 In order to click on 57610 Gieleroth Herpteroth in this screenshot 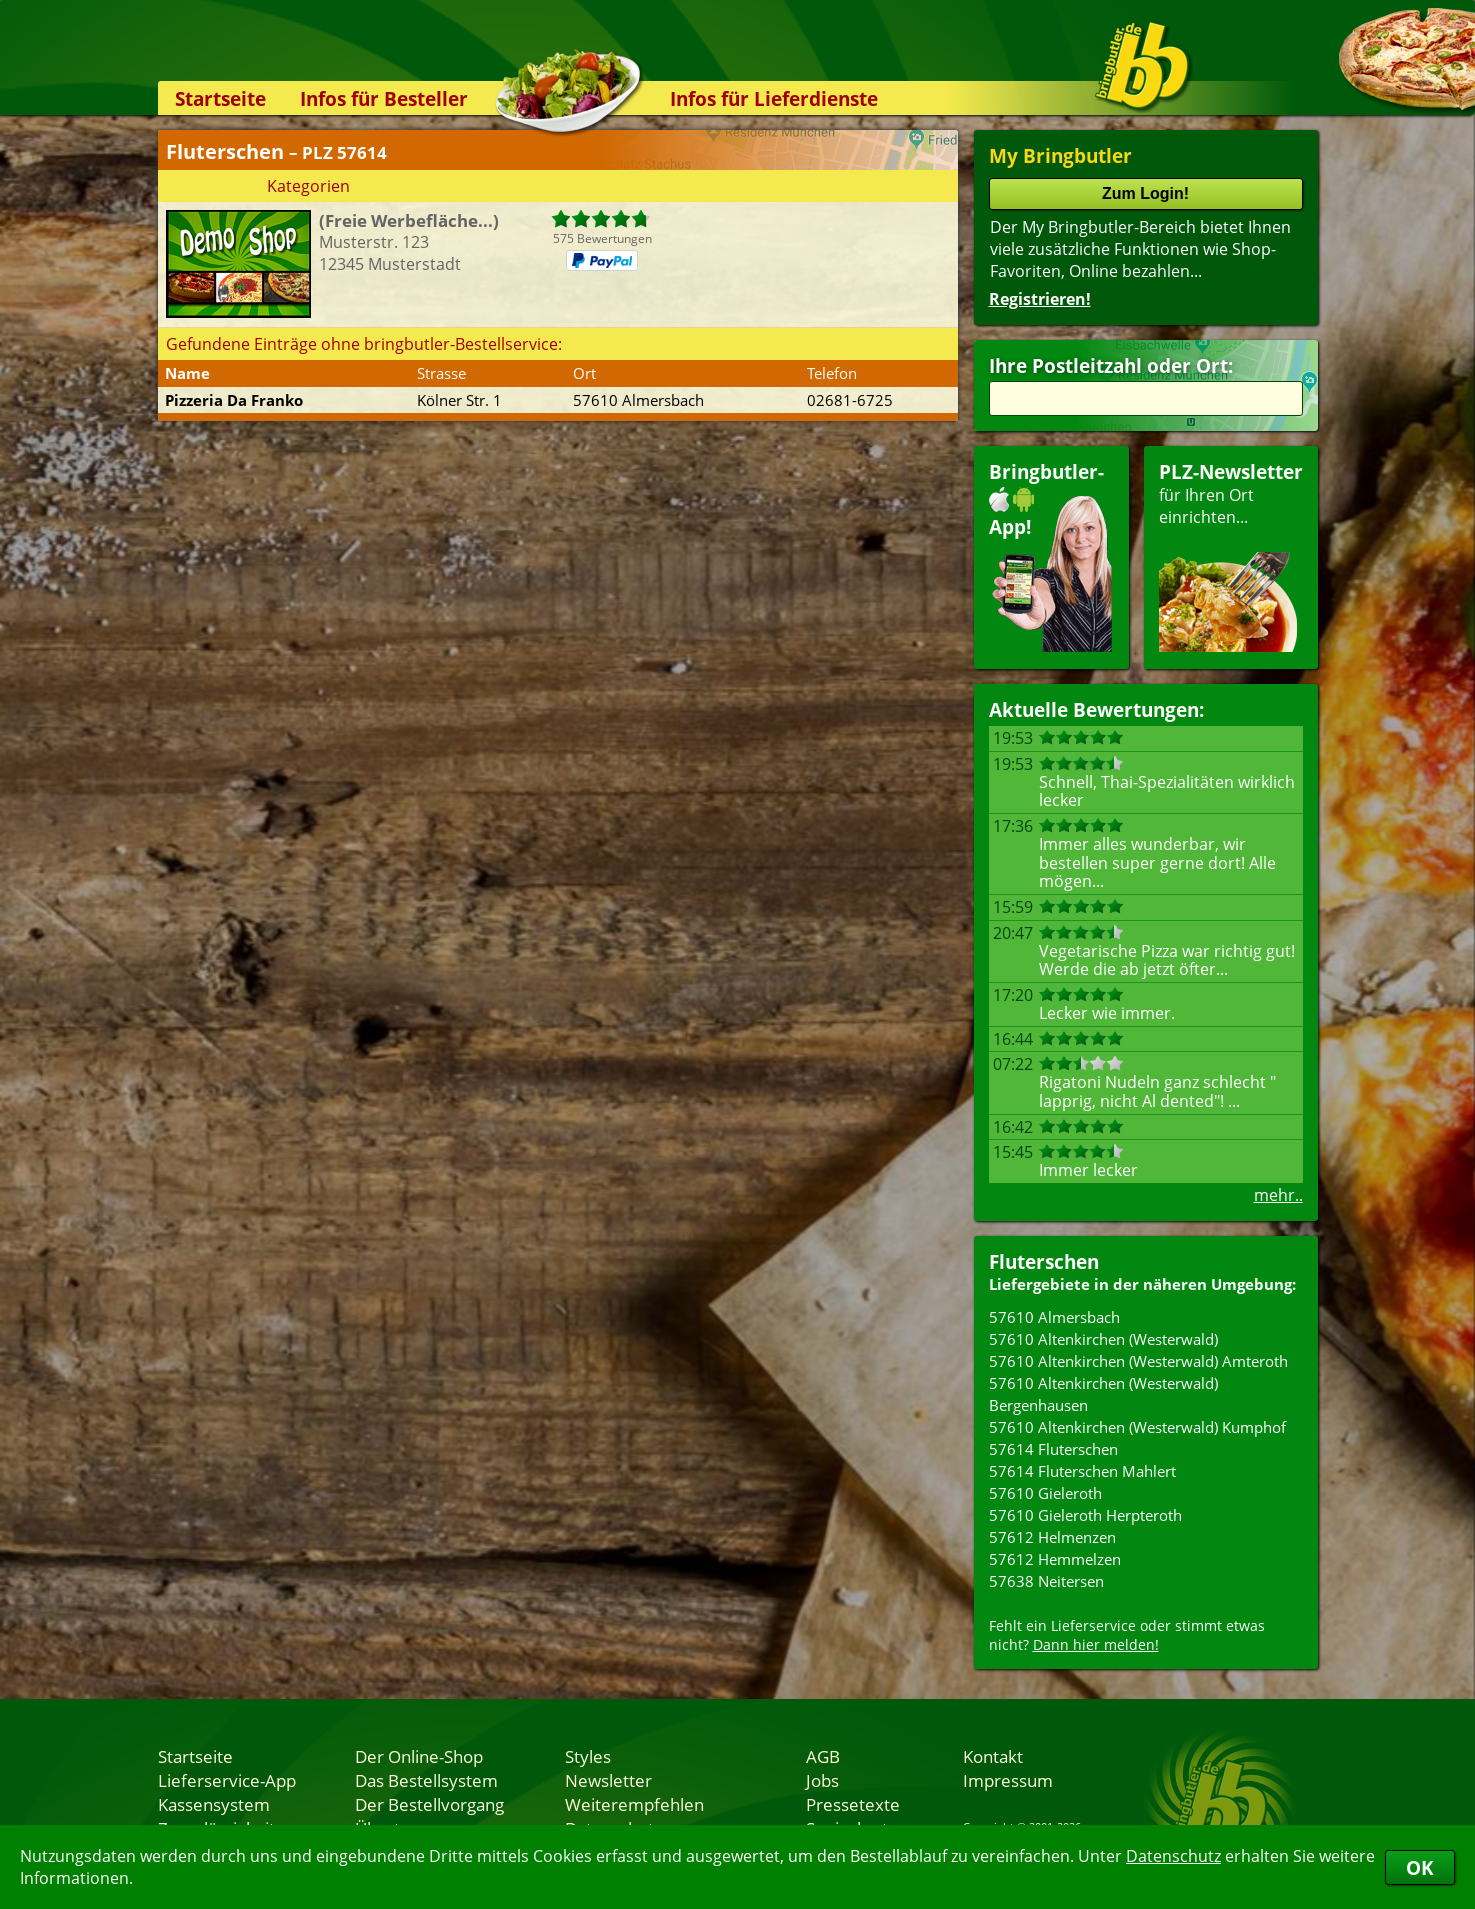, I will do `click(1085, 1515)`.